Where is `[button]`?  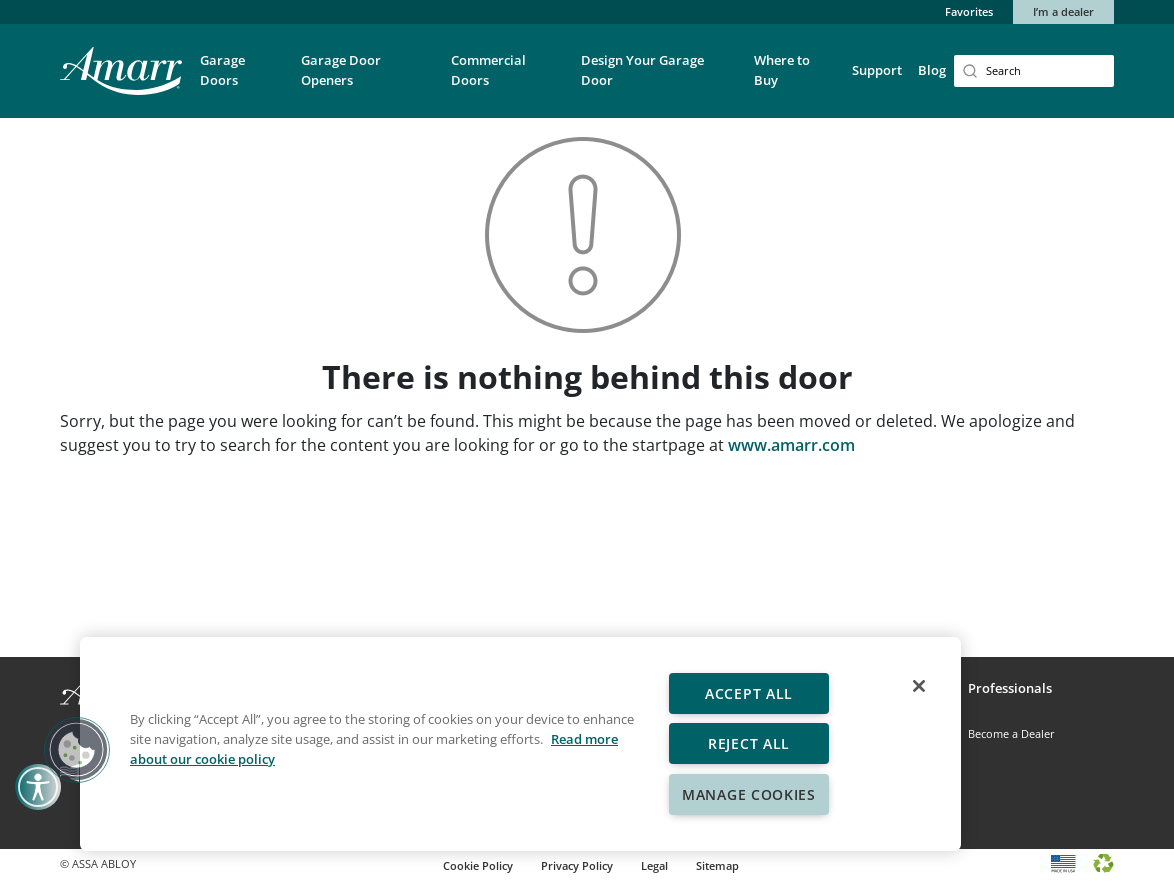 [button] is located at coordinates (242, 84).